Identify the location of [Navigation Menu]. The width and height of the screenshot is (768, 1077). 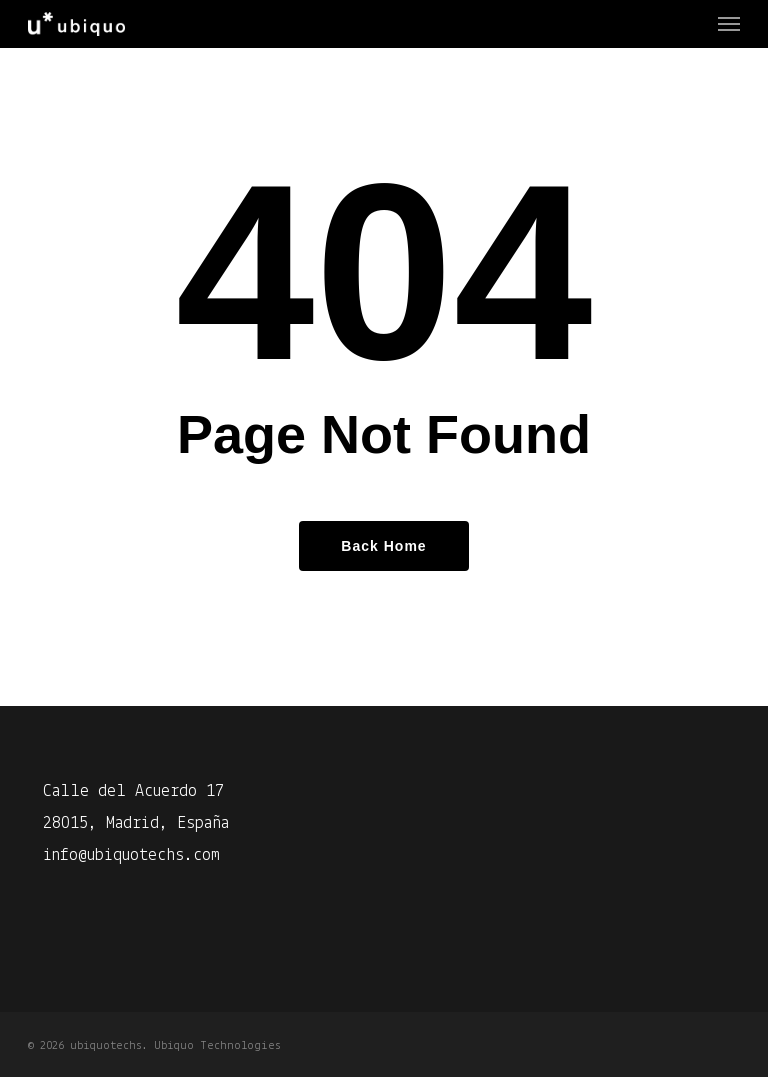
(729, 24).